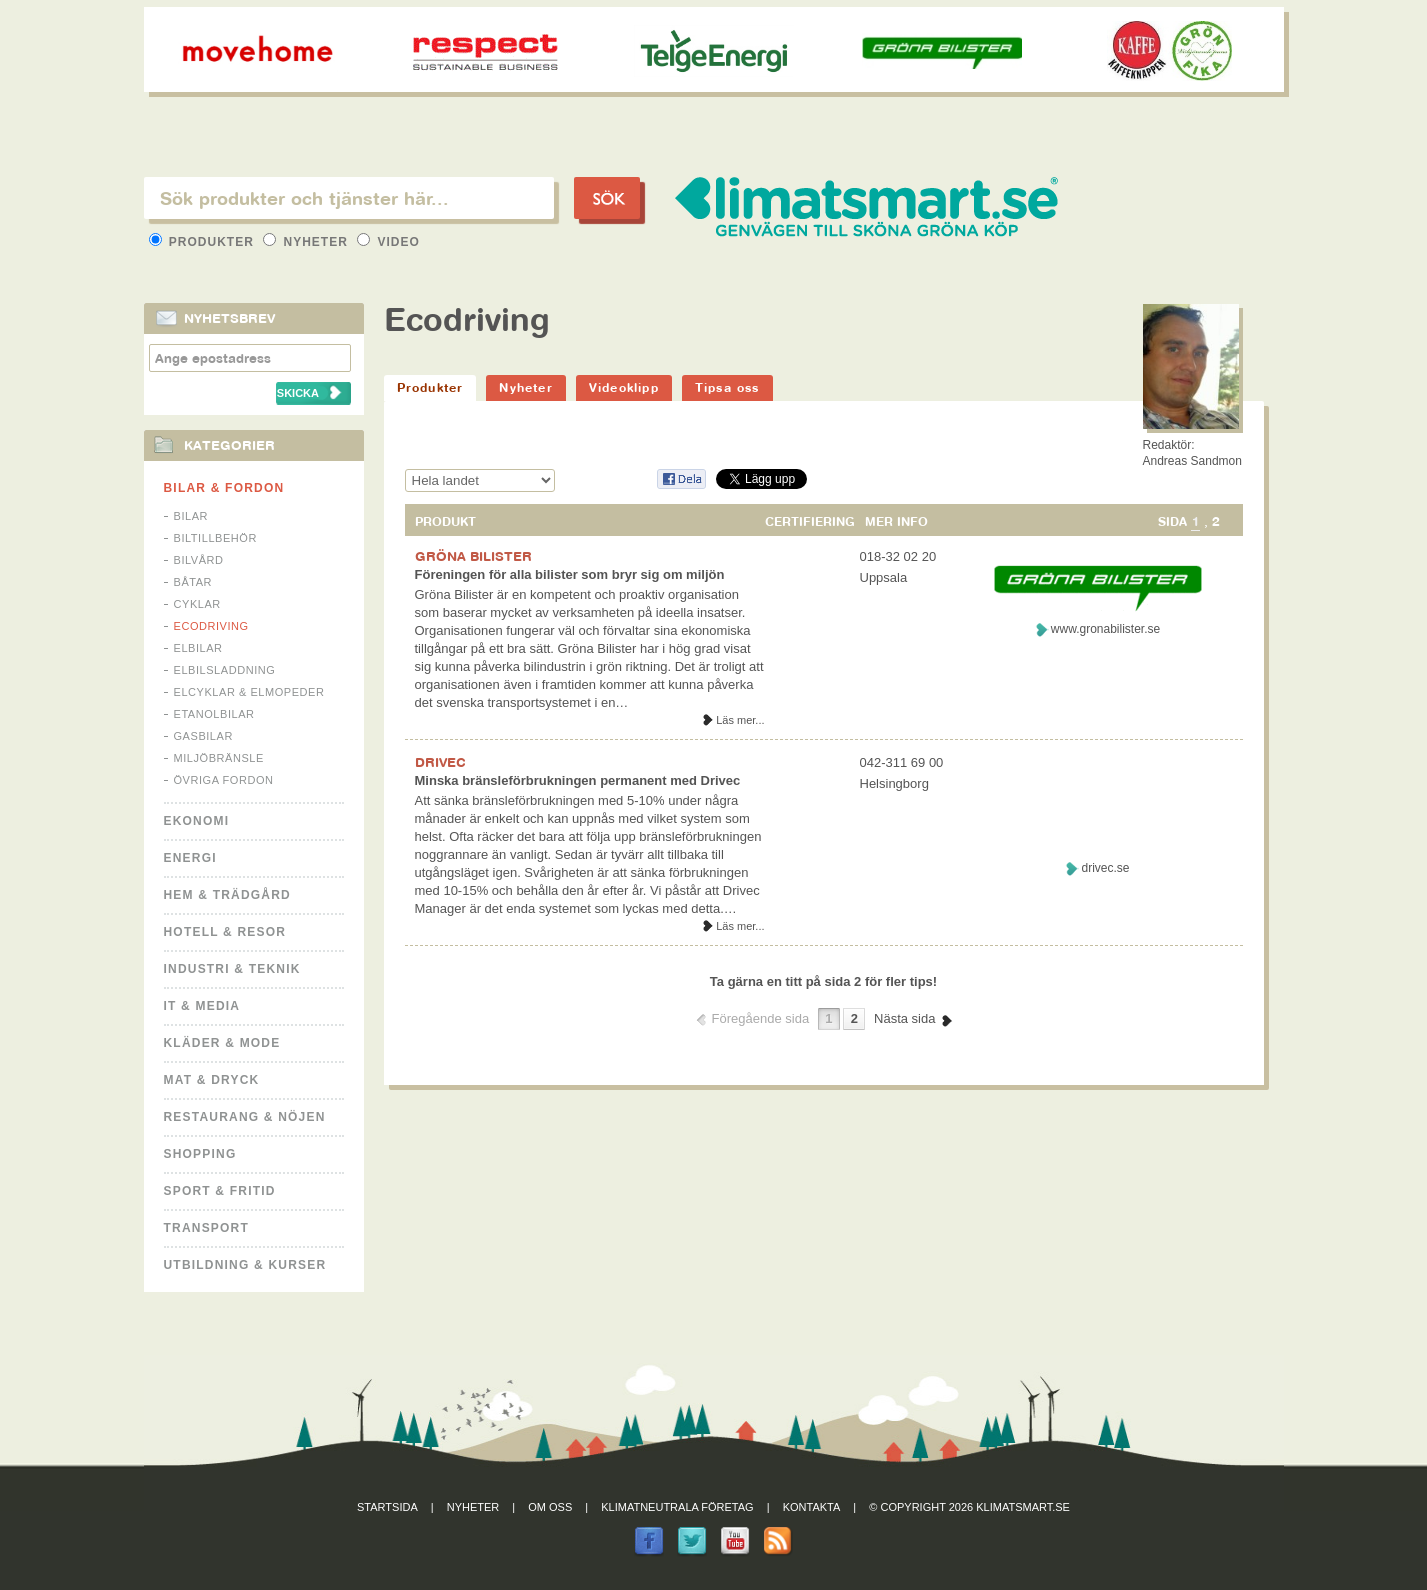 The image size is (1427, 1590). What do you see at coordinates (224, 780) in the screenshot?
I see `Övriga fordon` at bounding box center [224, 780].